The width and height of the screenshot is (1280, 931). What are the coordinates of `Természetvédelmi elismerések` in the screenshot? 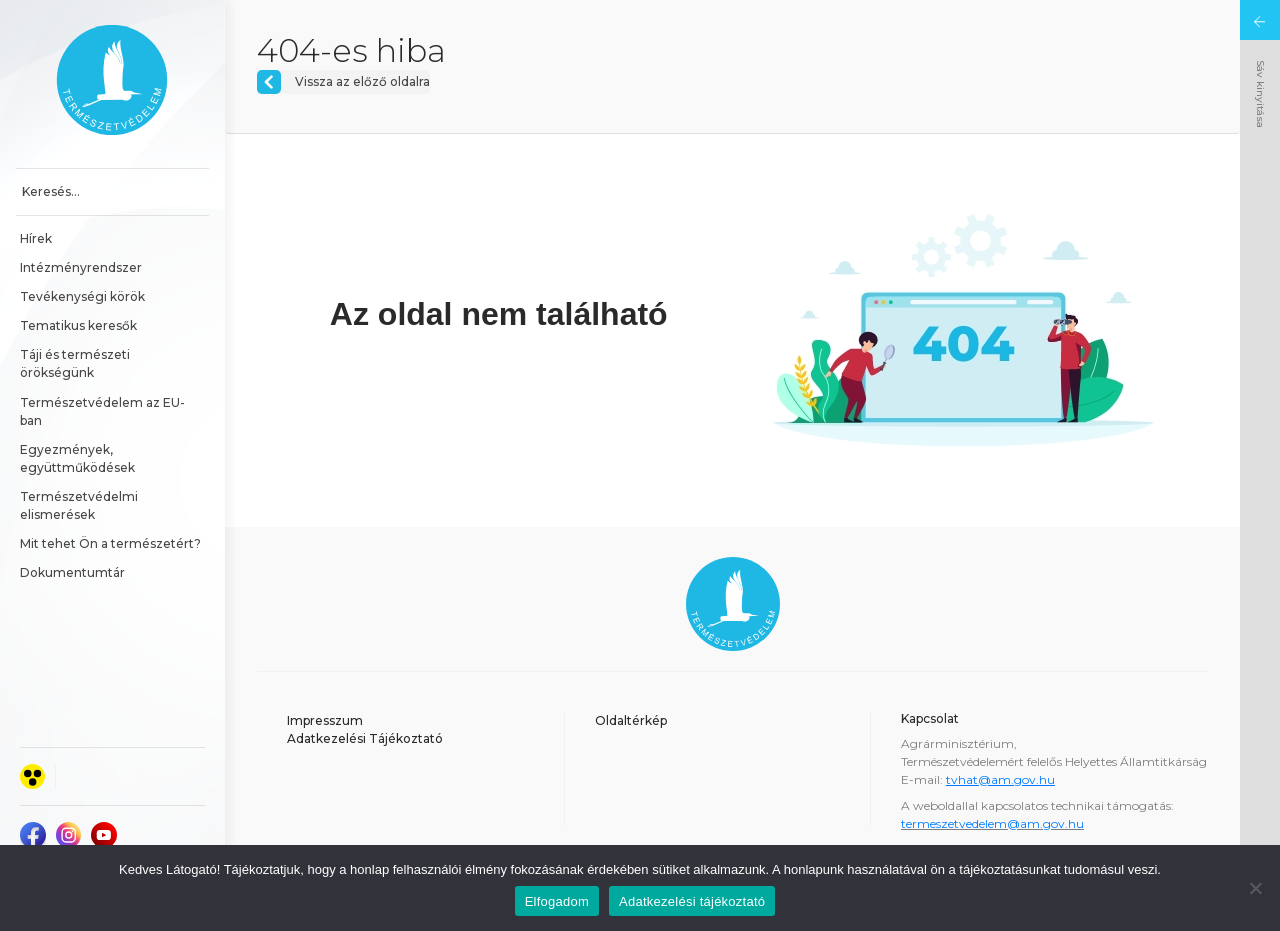 It's located at (80, 505).